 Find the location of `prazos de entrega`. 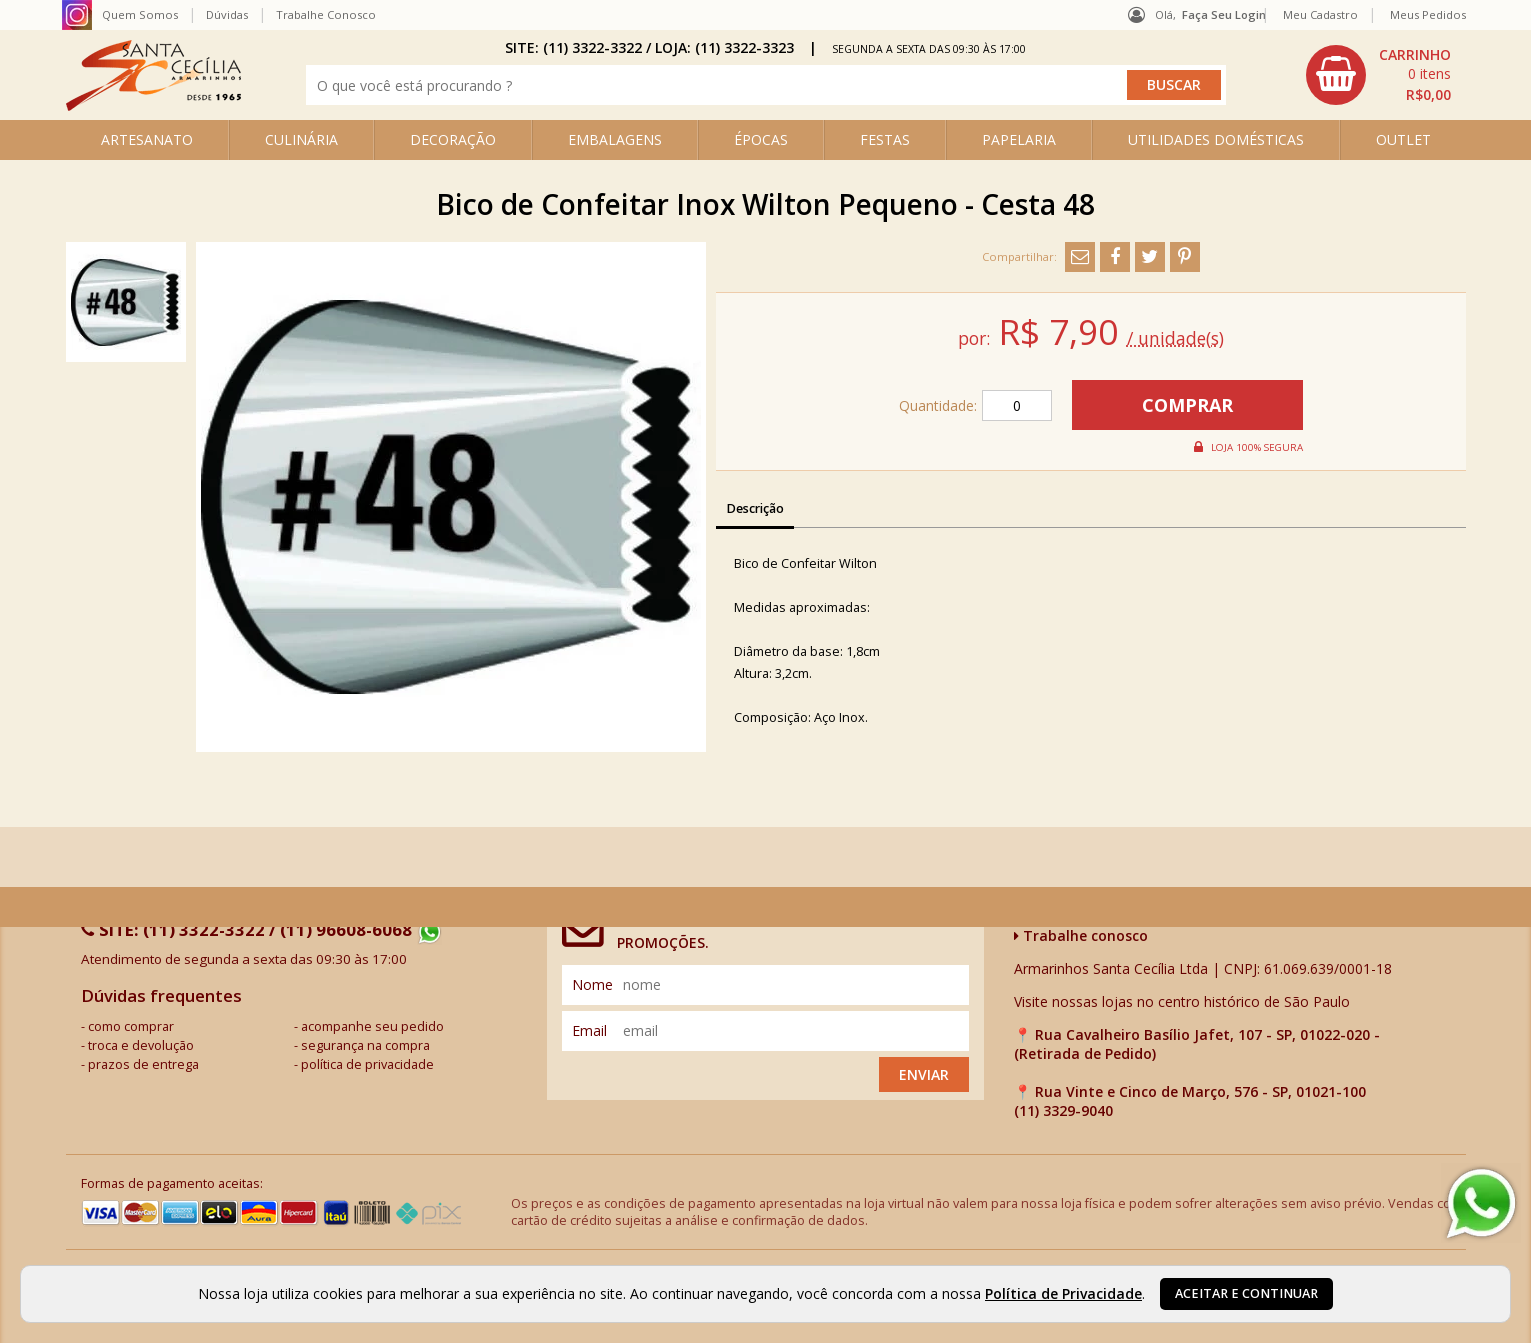

prazos de entrega is located at coordinates (143, 1064).